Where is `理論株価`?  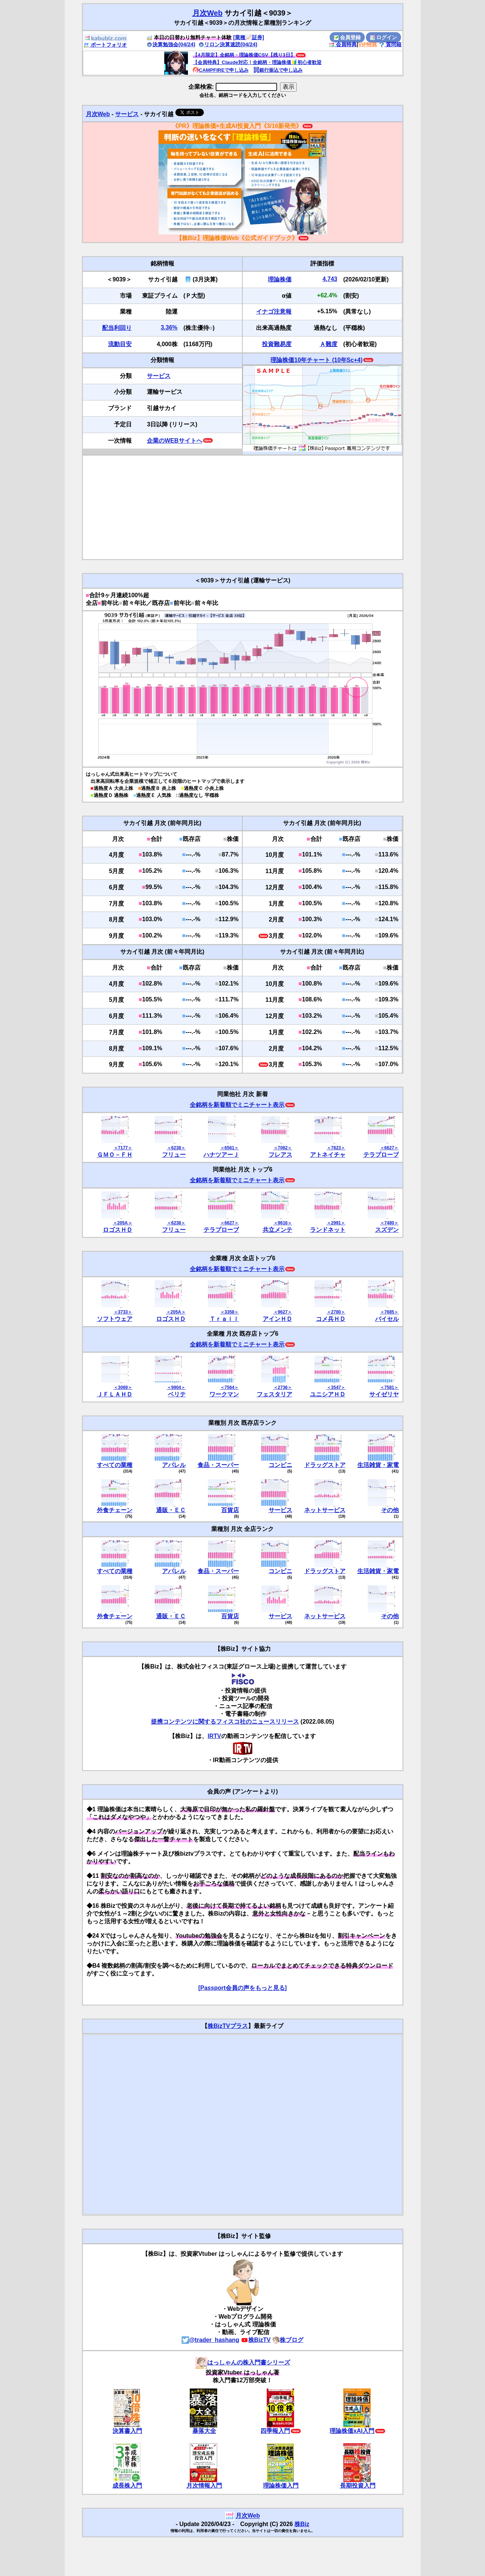 理論株価 is located at coordinates (280, 279).